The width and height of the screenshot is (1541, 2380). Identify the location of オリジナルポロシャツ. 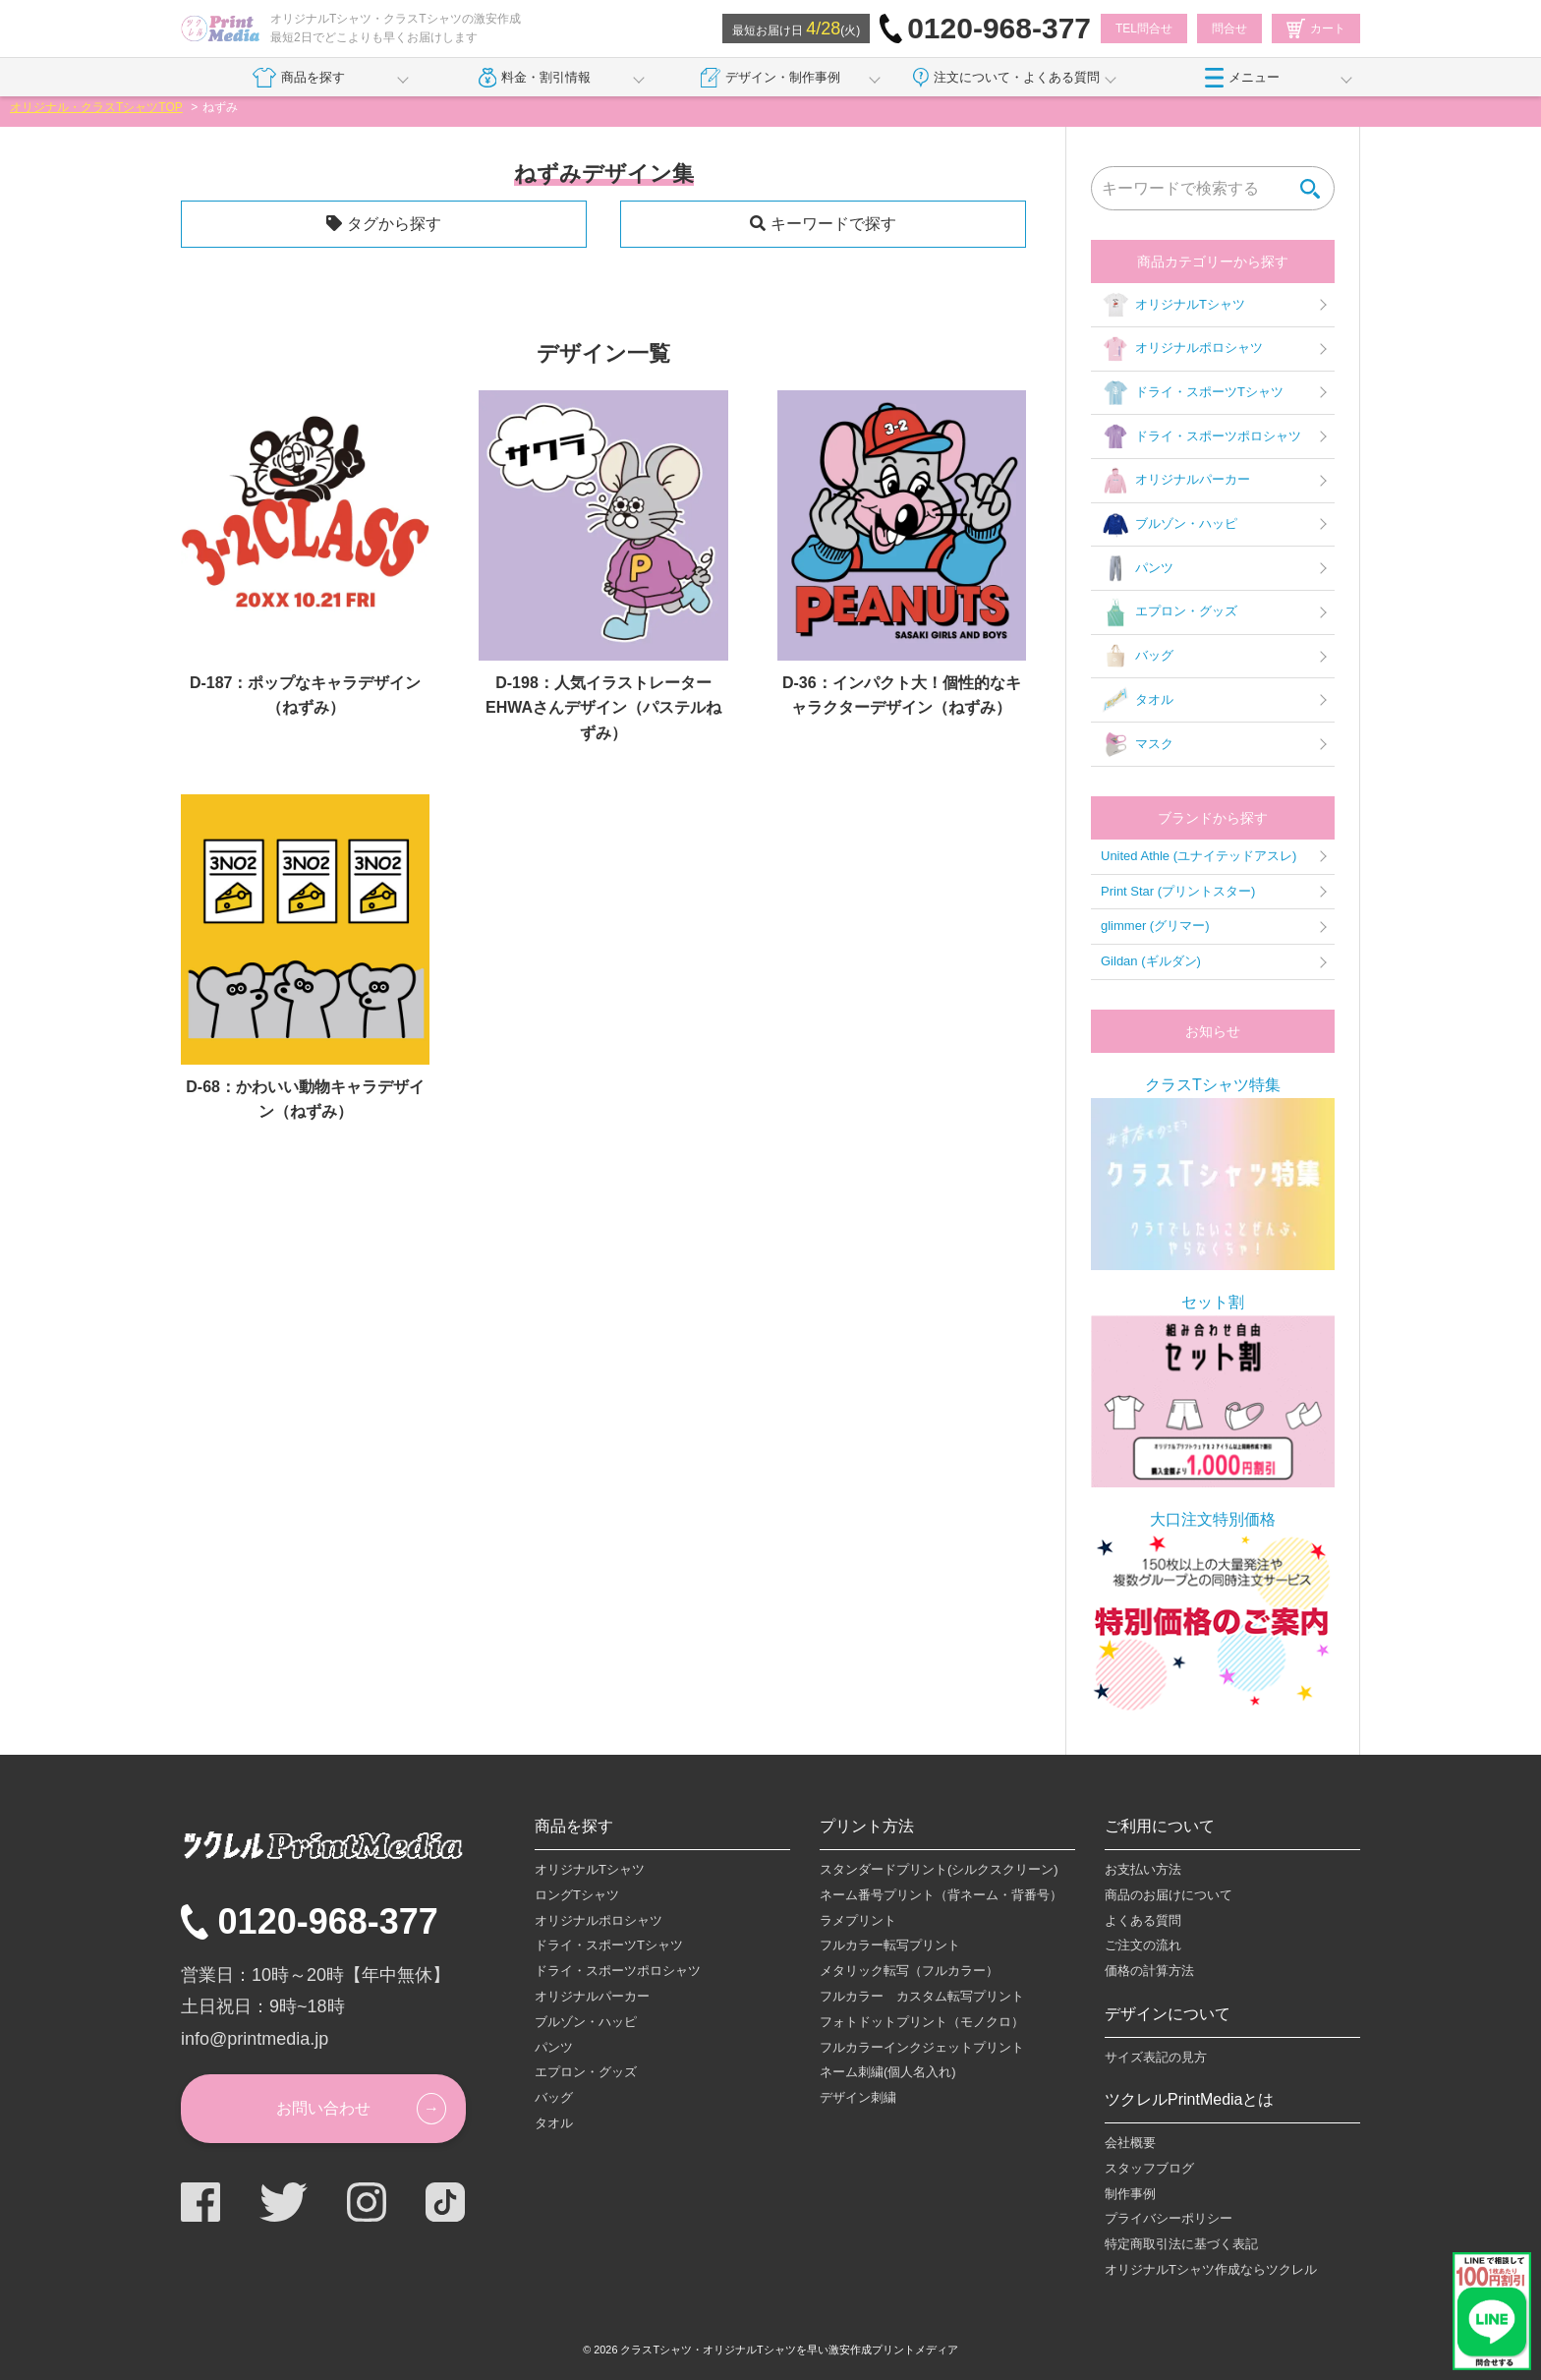
(1182, 349).